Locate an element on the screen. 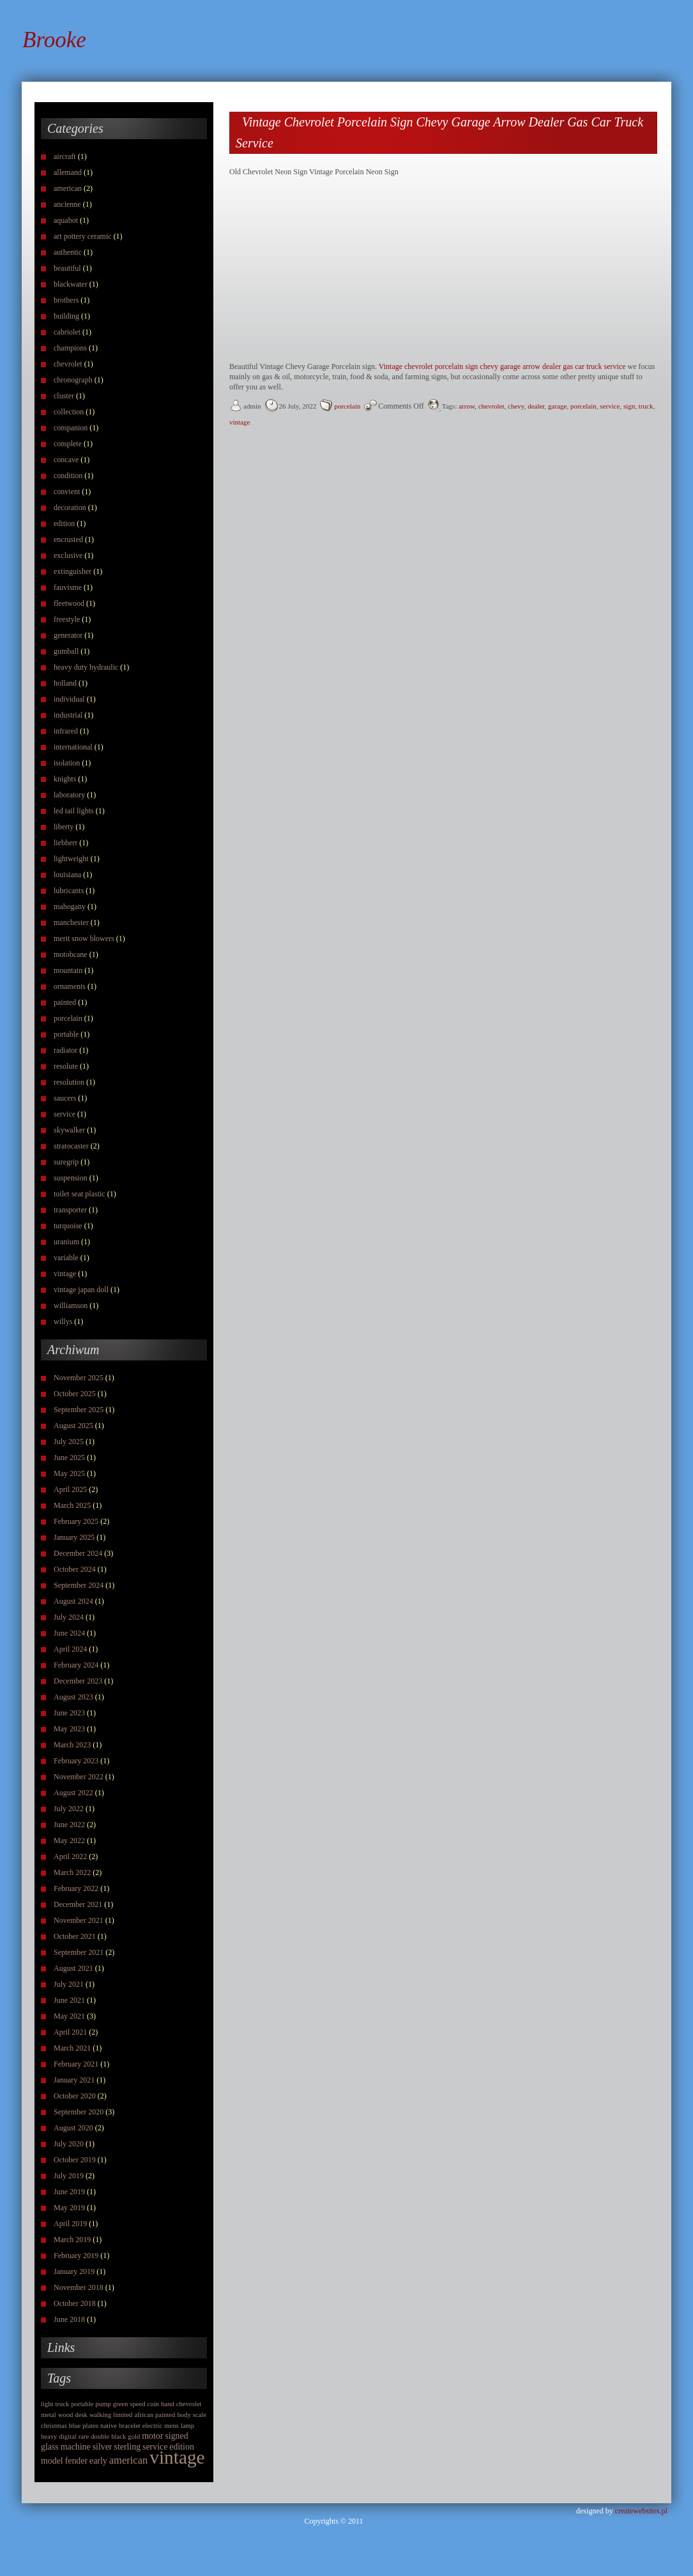  industrial is located at coordinates (68, 715).